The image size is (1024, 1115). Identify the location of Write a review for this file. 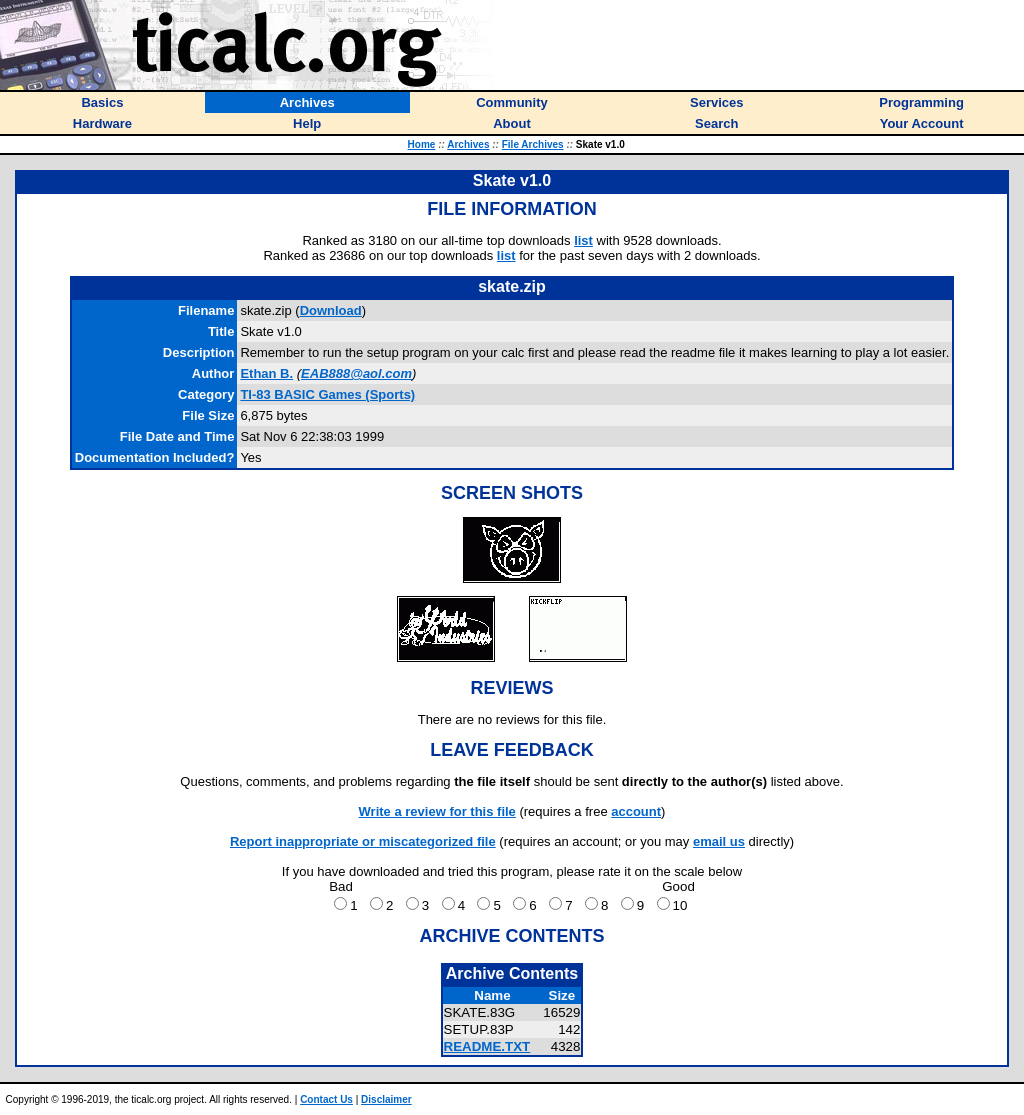
(437, 811).